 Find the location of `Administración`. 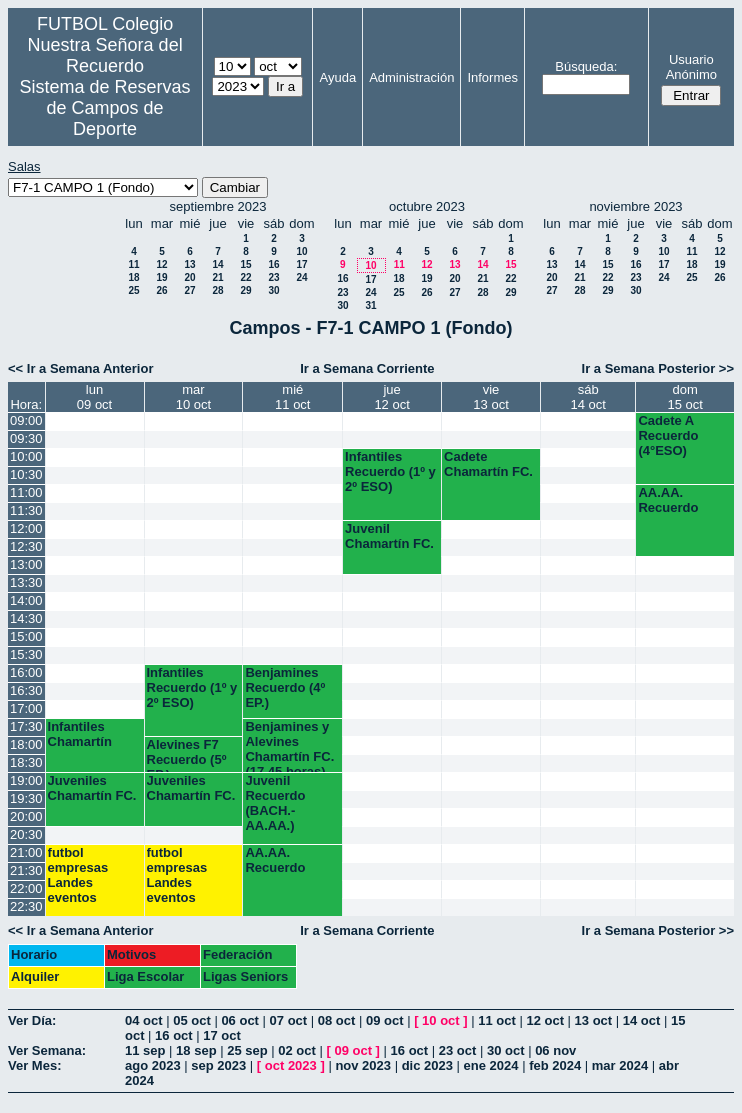

Administración is located at coordinates (411, 77).